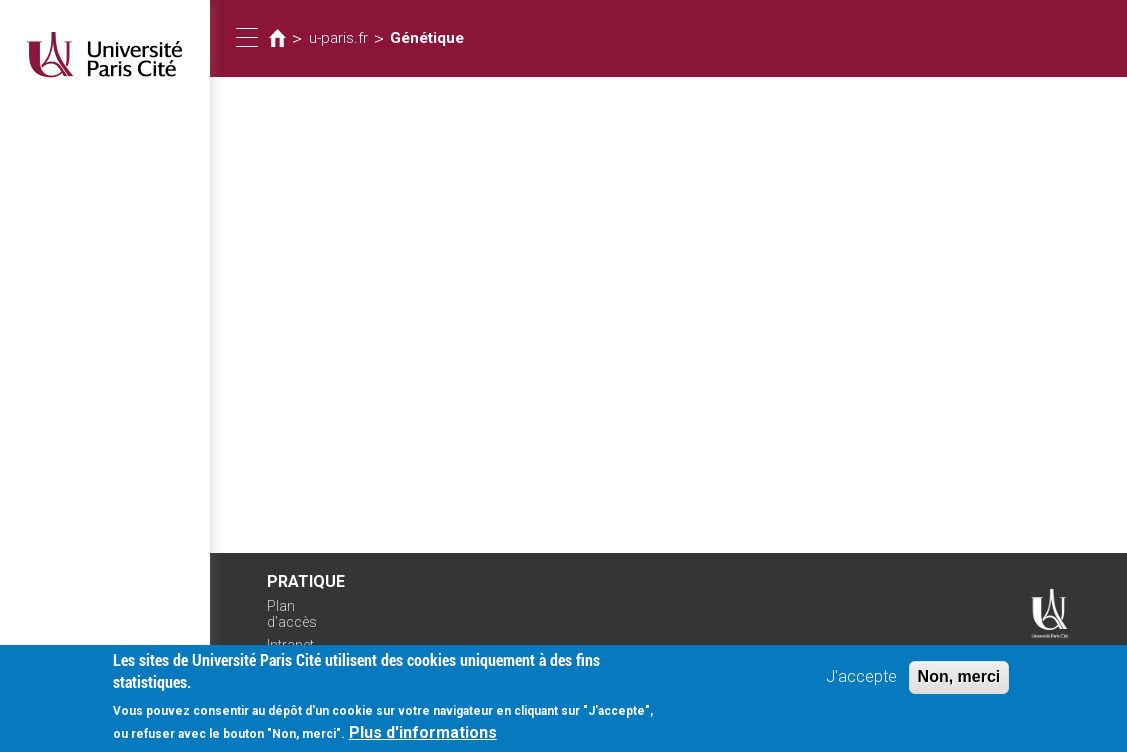 The width and height of the screenshot is (1127, 752). Describe the element at coordinates (338, 38) in the screenshot. I see `u-paris.fr` at that location.